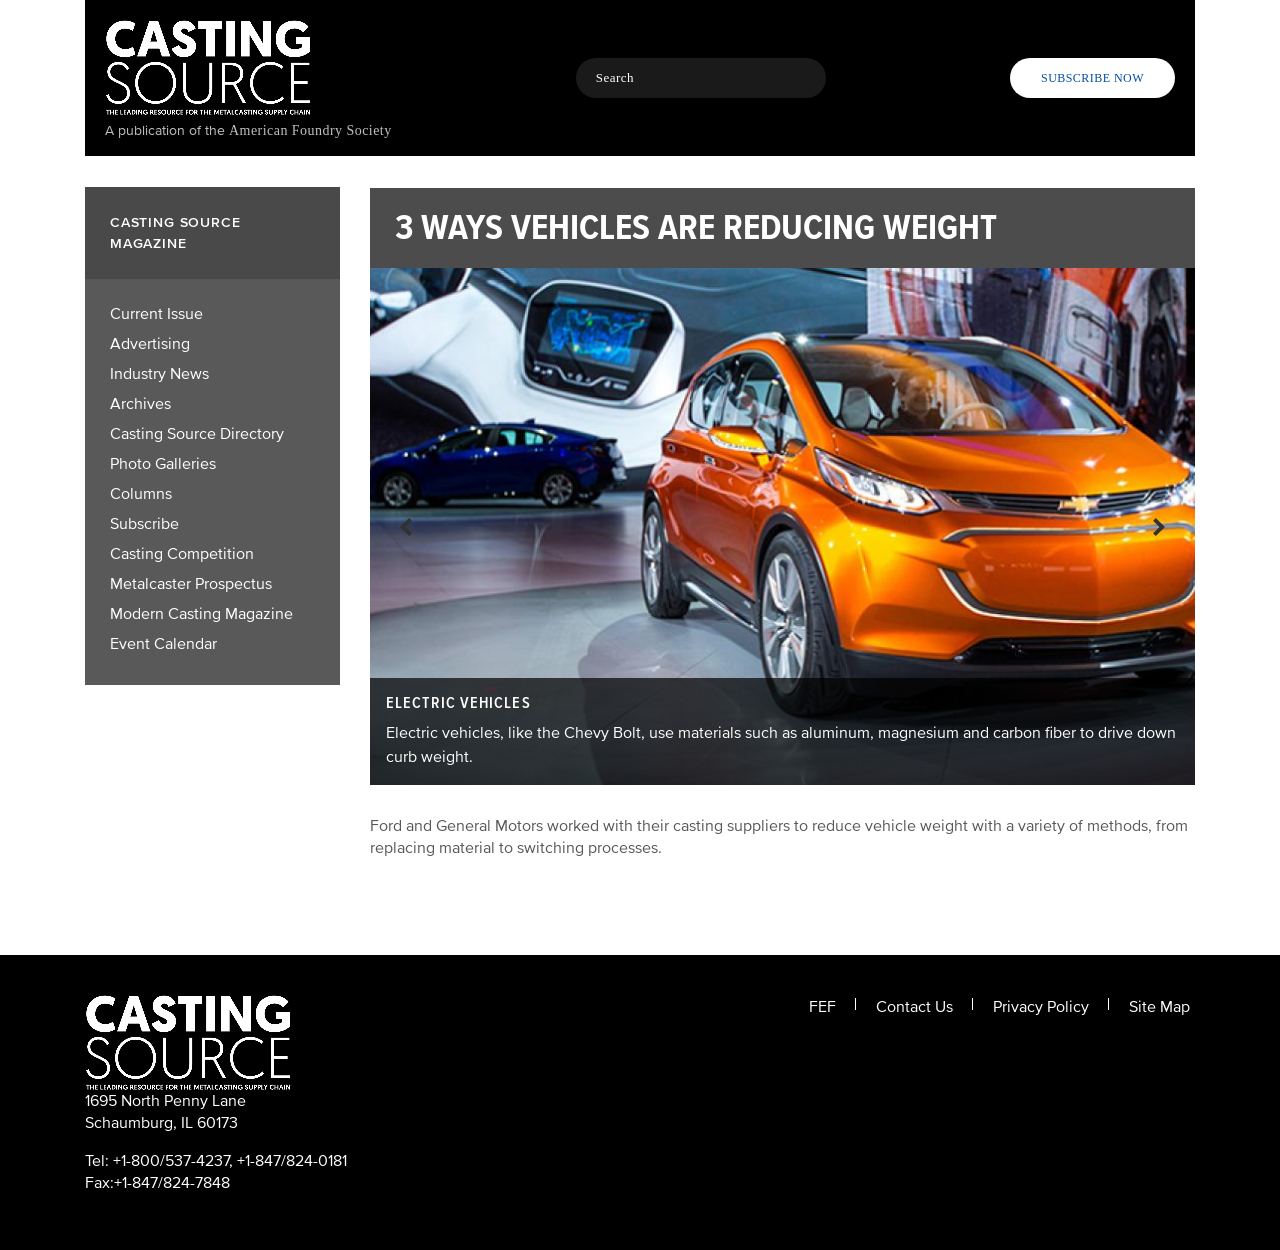 This screenshot has width=1280, height=1250. What do you see at coordinates (159, 374) in the screenshot?
I see `Industry News` at bounding box center [159, 374].